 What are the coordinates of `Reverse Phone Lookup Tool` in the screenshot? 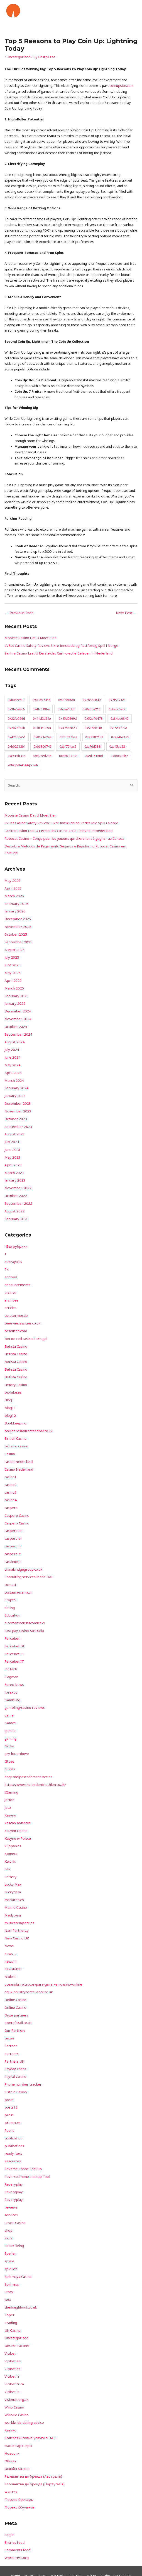 It's located at (26, 2149).